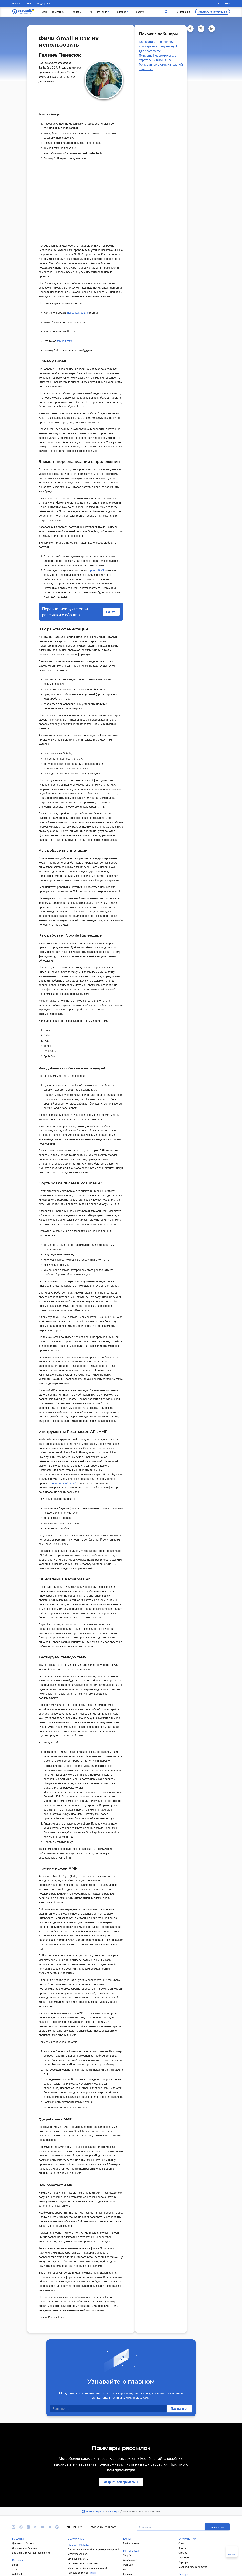 This screenshot has width=242, height=2576. What do you see at coordinates (184, 2548) in the screenshot?
I see `Контакты` at bounding box center [184, 2548].